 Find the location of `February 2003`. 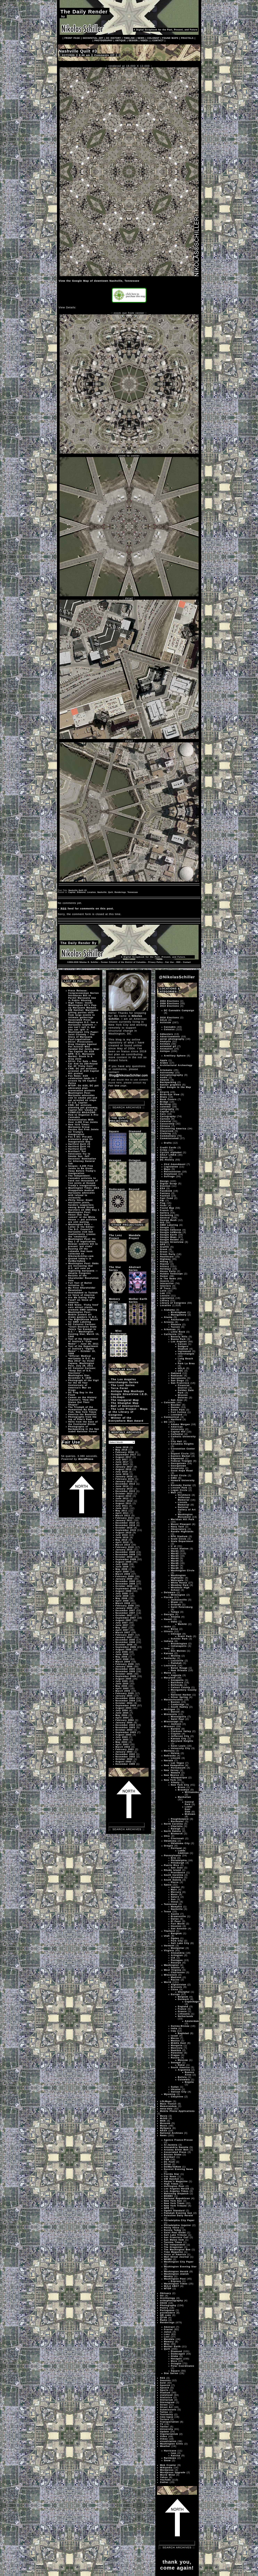

February 2003 is located at coordinates (125, 1749).